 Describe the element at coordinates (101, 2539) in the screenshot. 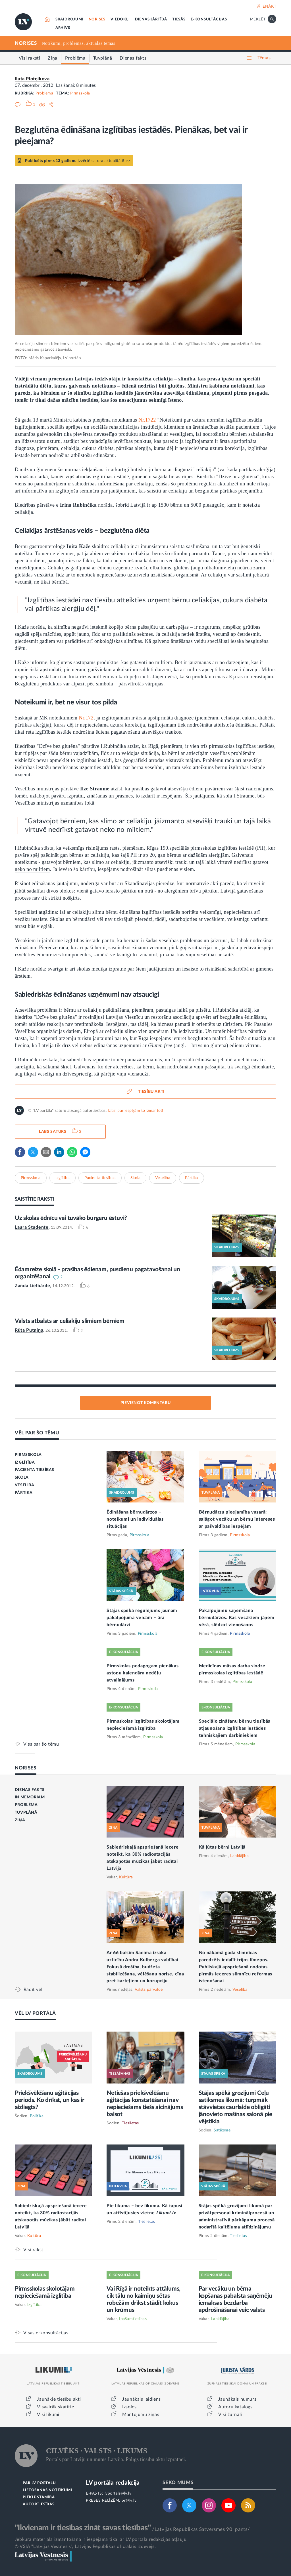

I see `Jebkura materiāla izmantošana ir iespējama tikai ar LV portāla redakcijas atļauju.` at that location.